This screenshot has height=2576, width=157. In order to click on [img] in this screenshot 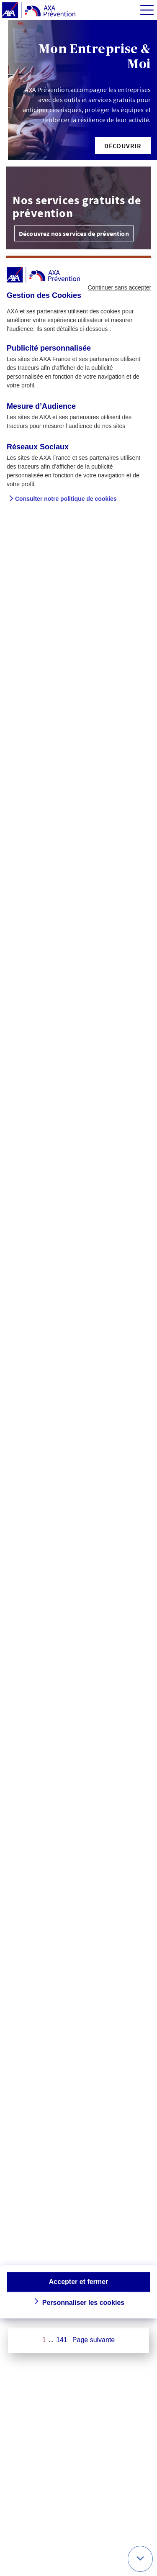, I will do `click(147, 10)`.